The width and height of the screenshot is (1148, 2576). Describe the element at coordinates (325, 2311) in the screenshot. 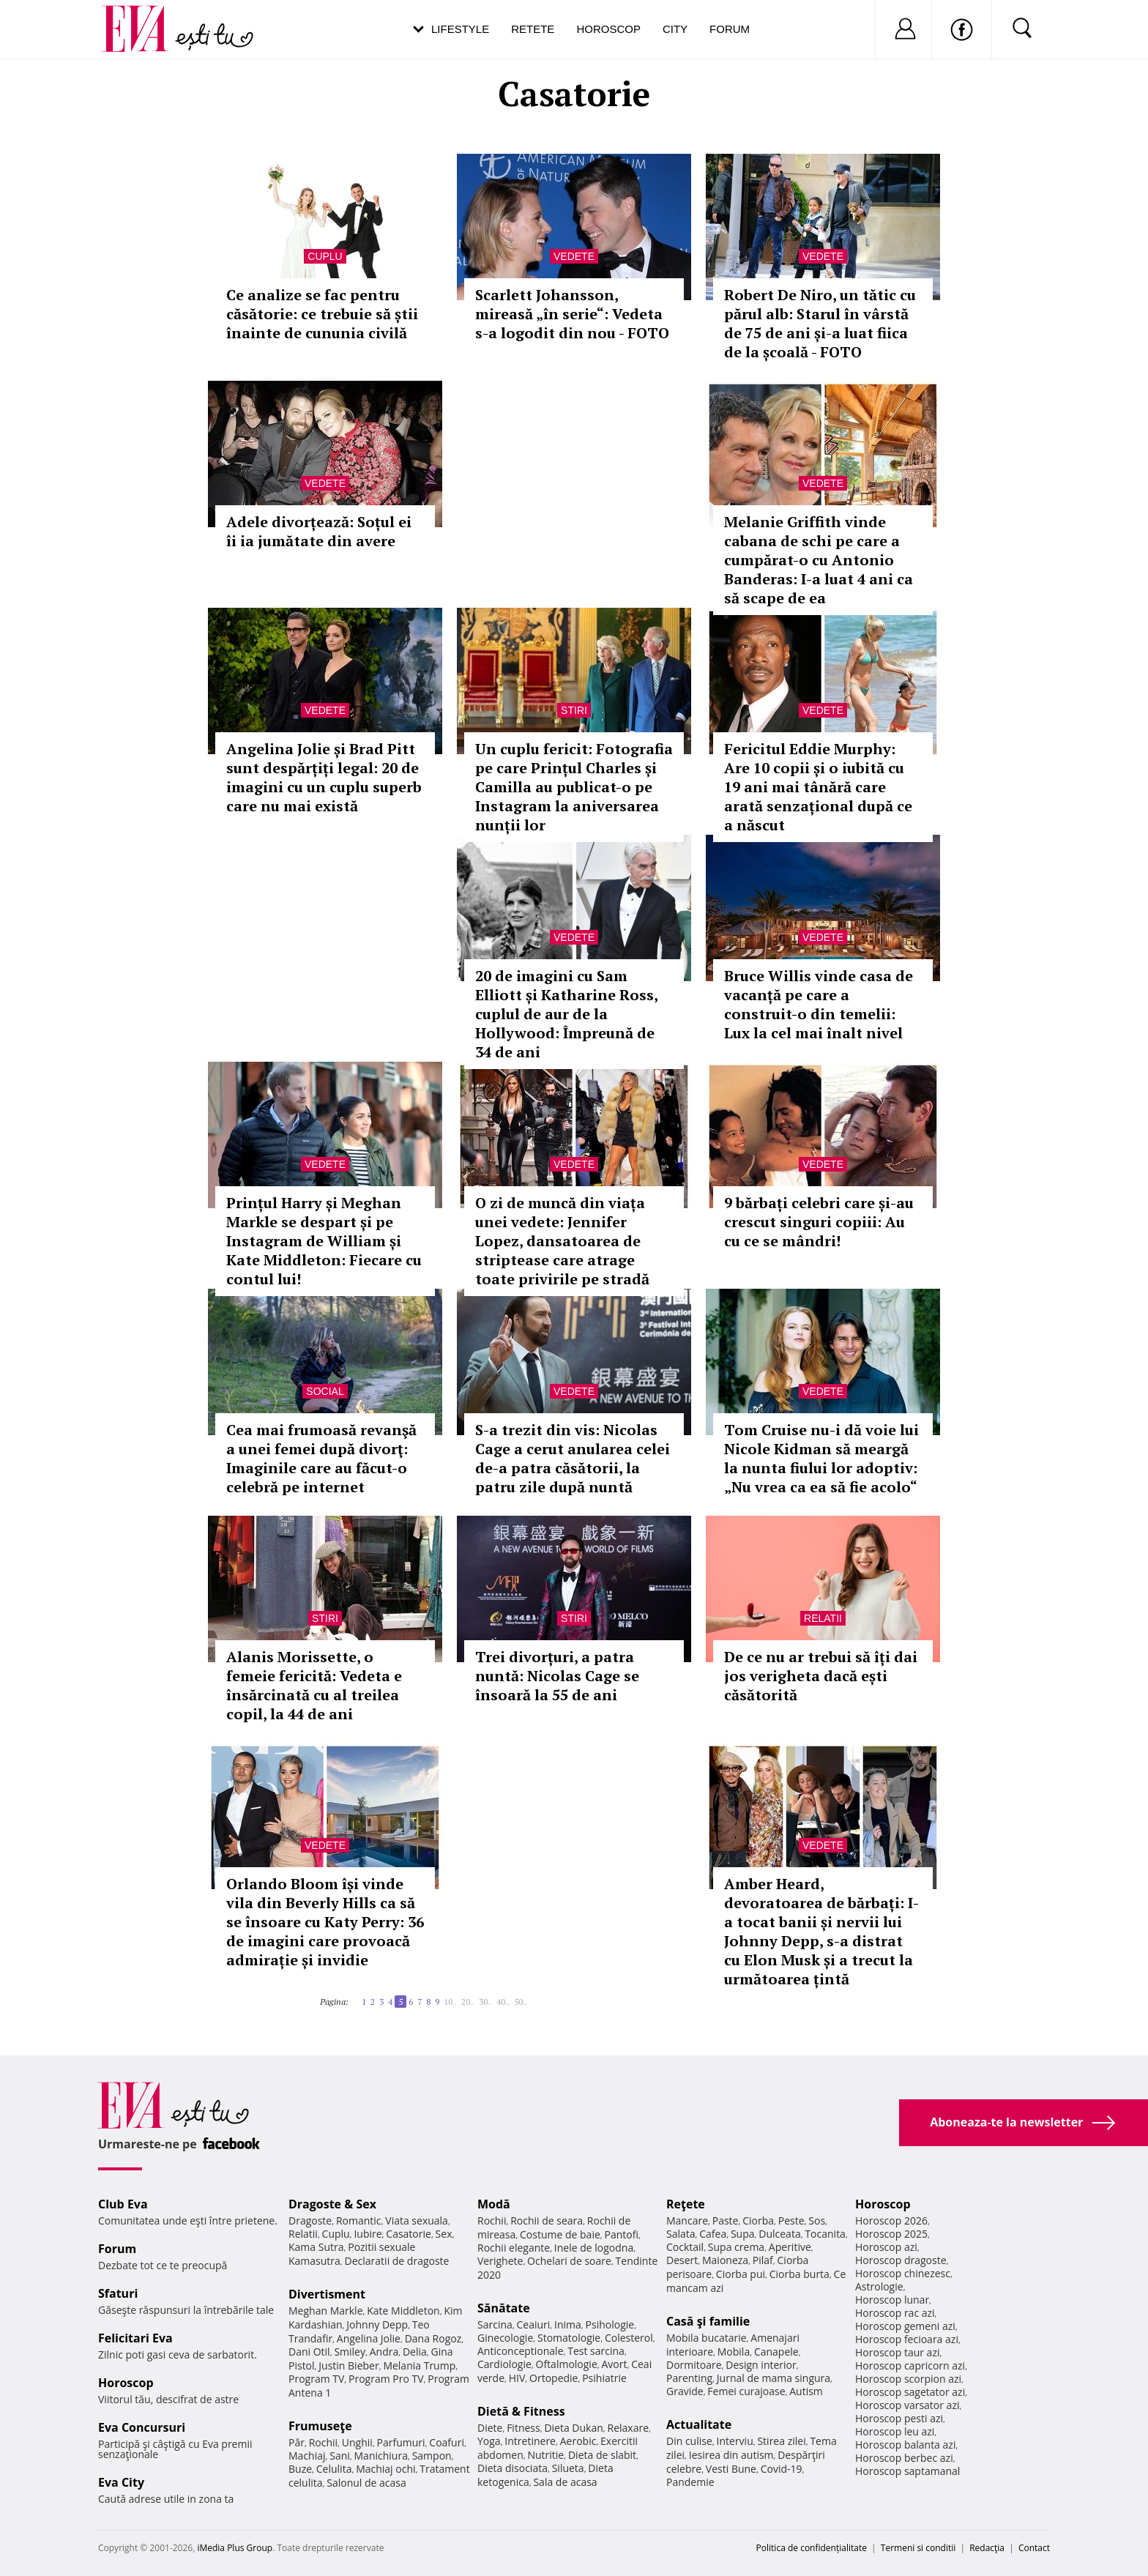

I see `Meghan Markle` at that location.